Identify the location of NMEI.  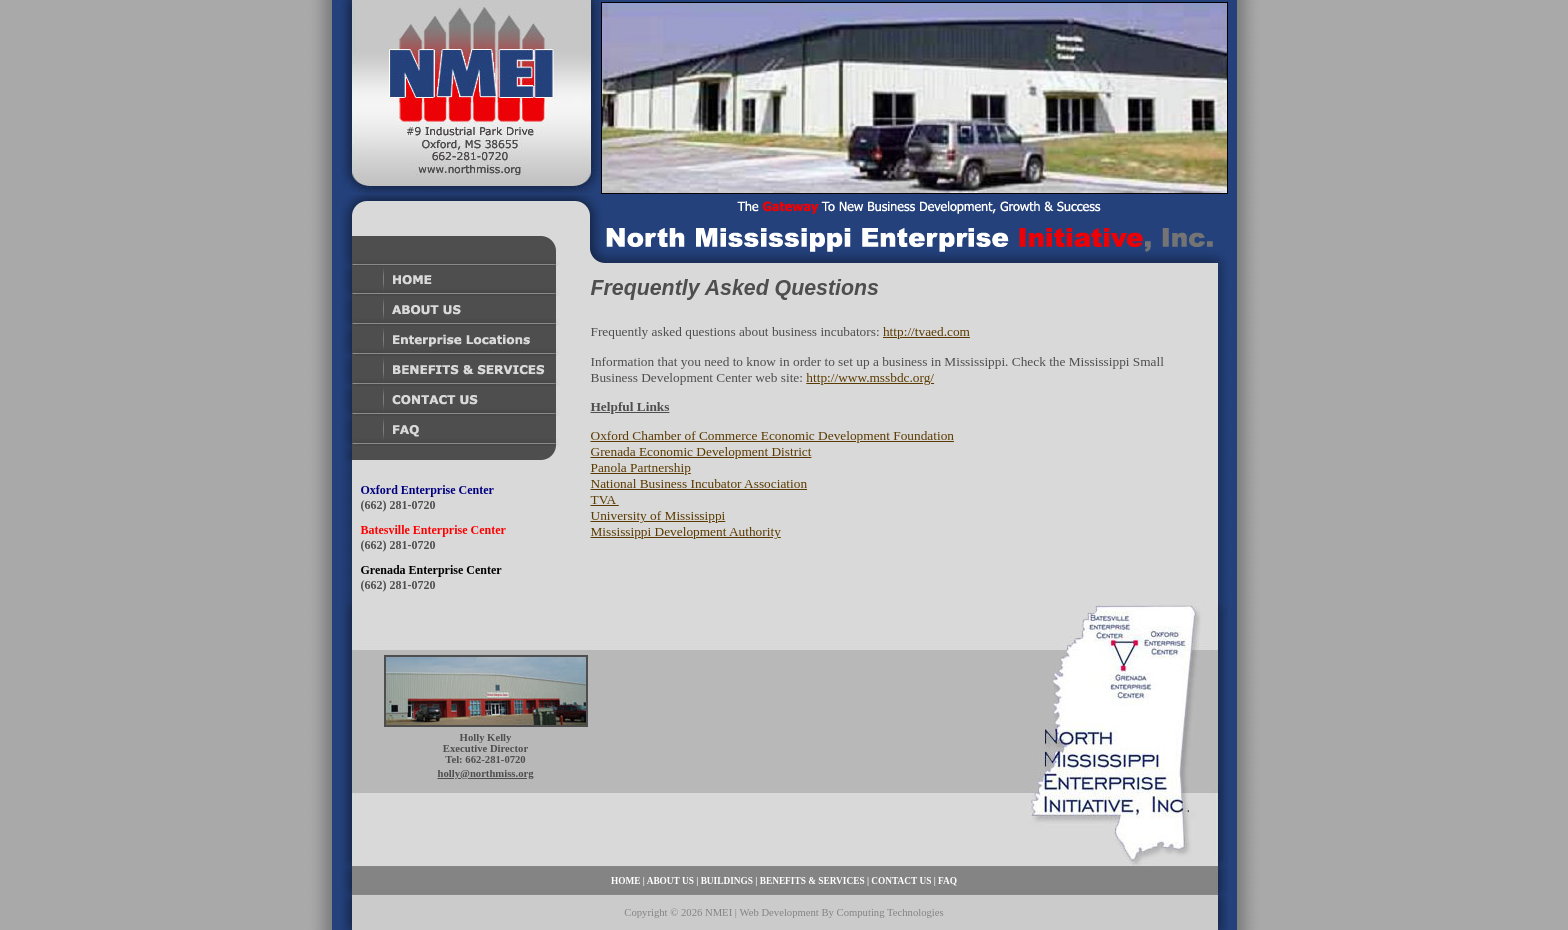
(718, 912).